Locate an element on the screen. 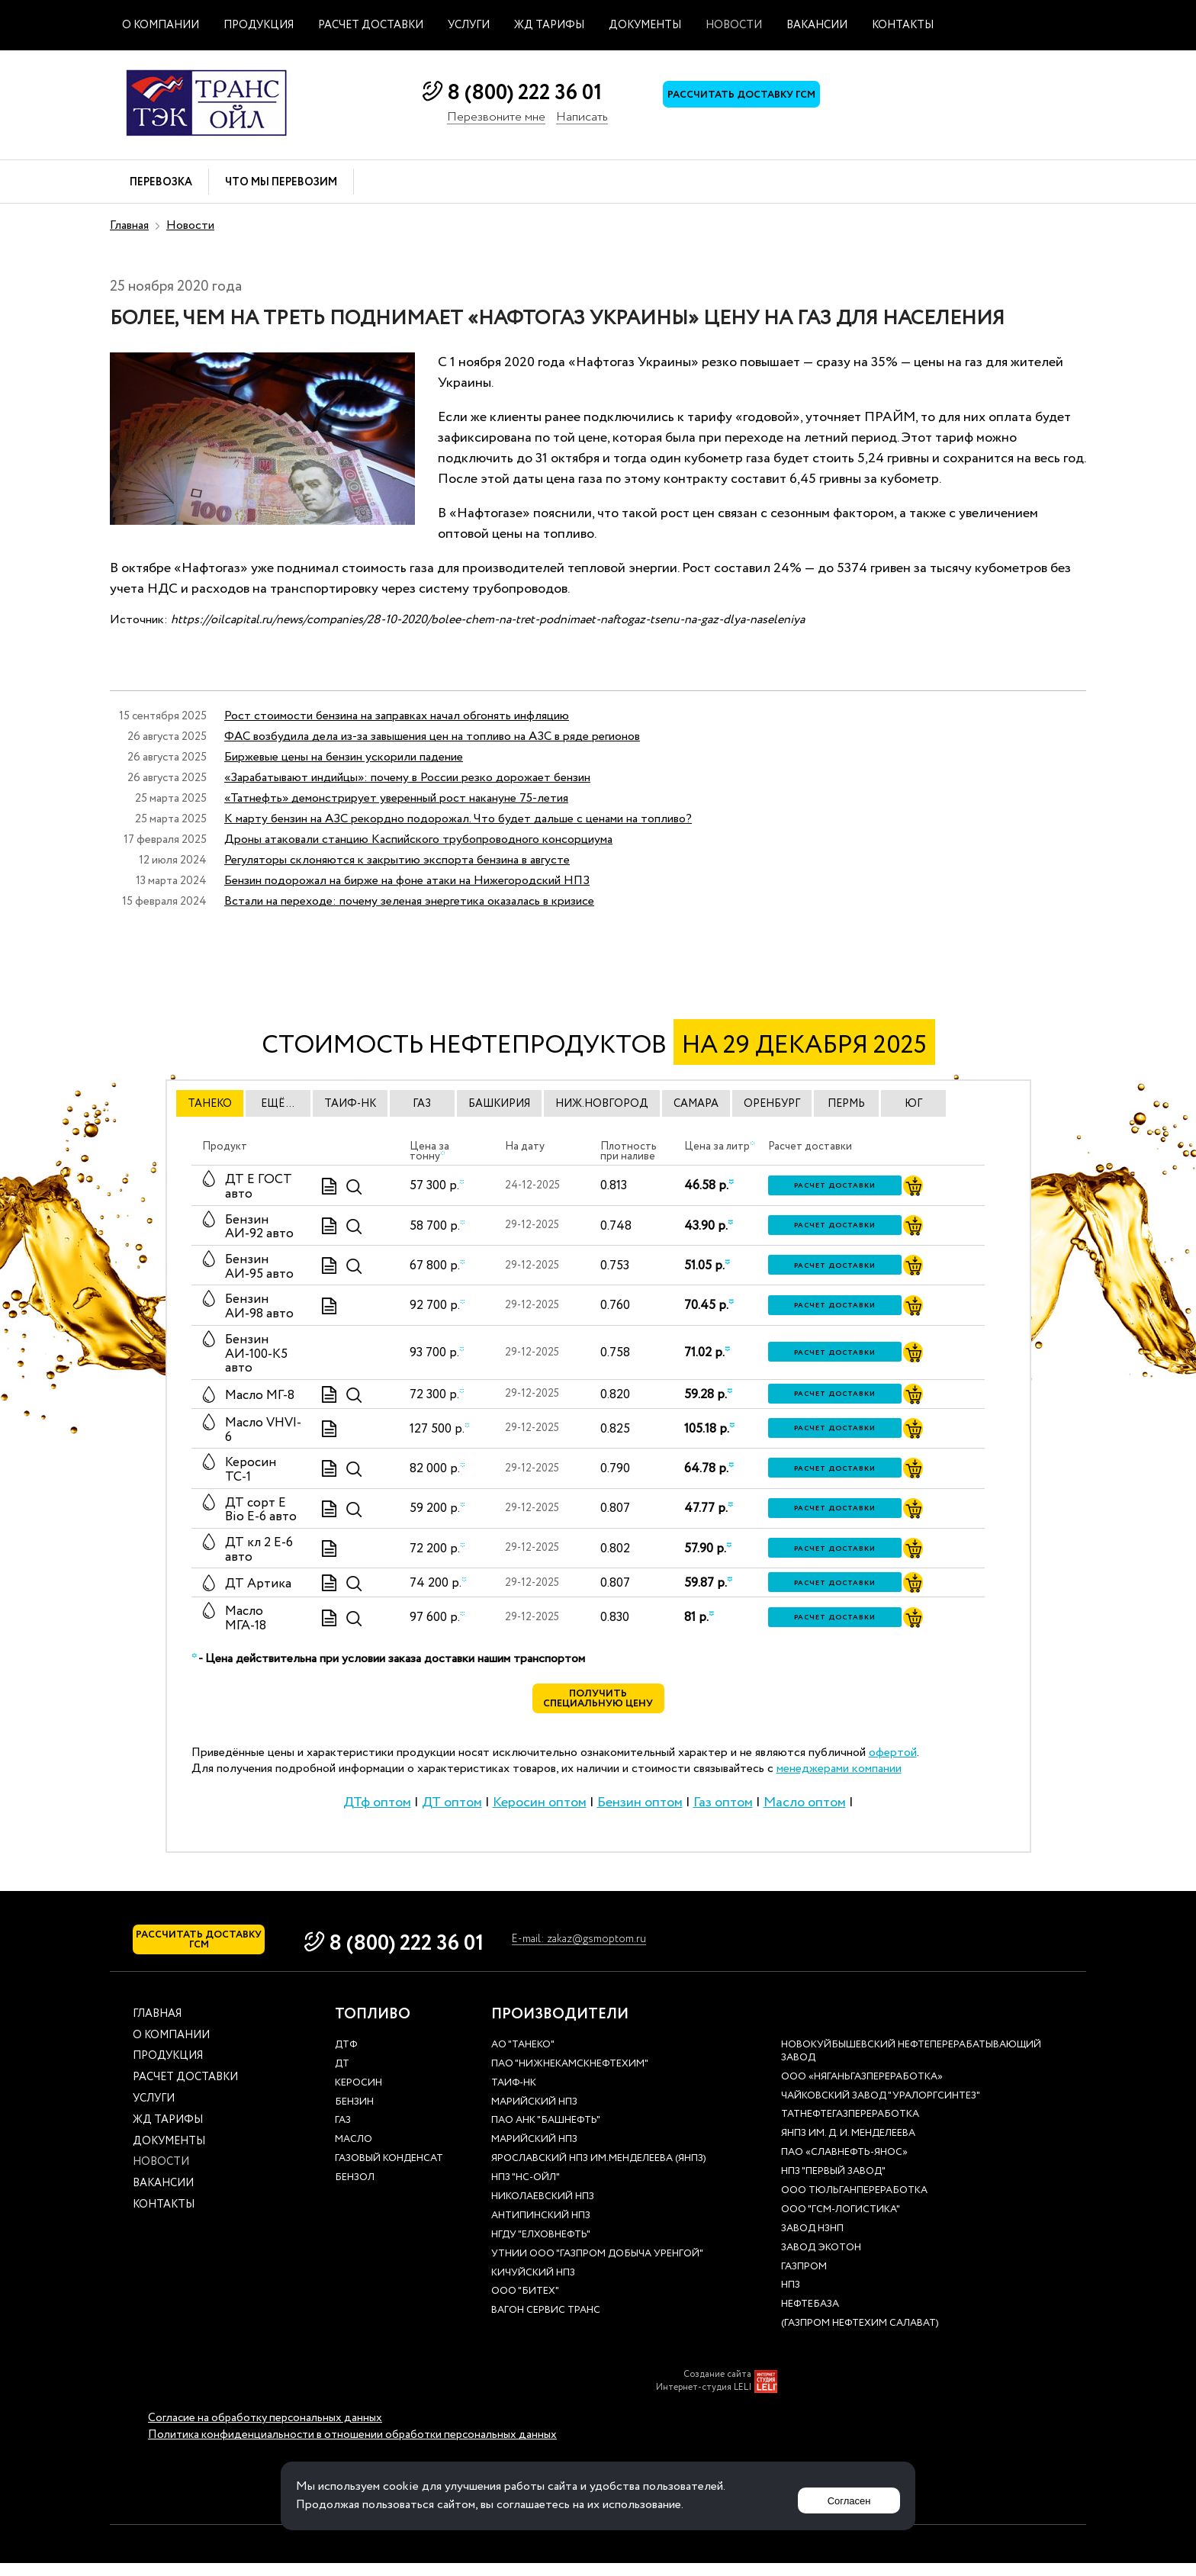  ООО «Няганьгазпереработка» is located at coordinates (862, 2090).